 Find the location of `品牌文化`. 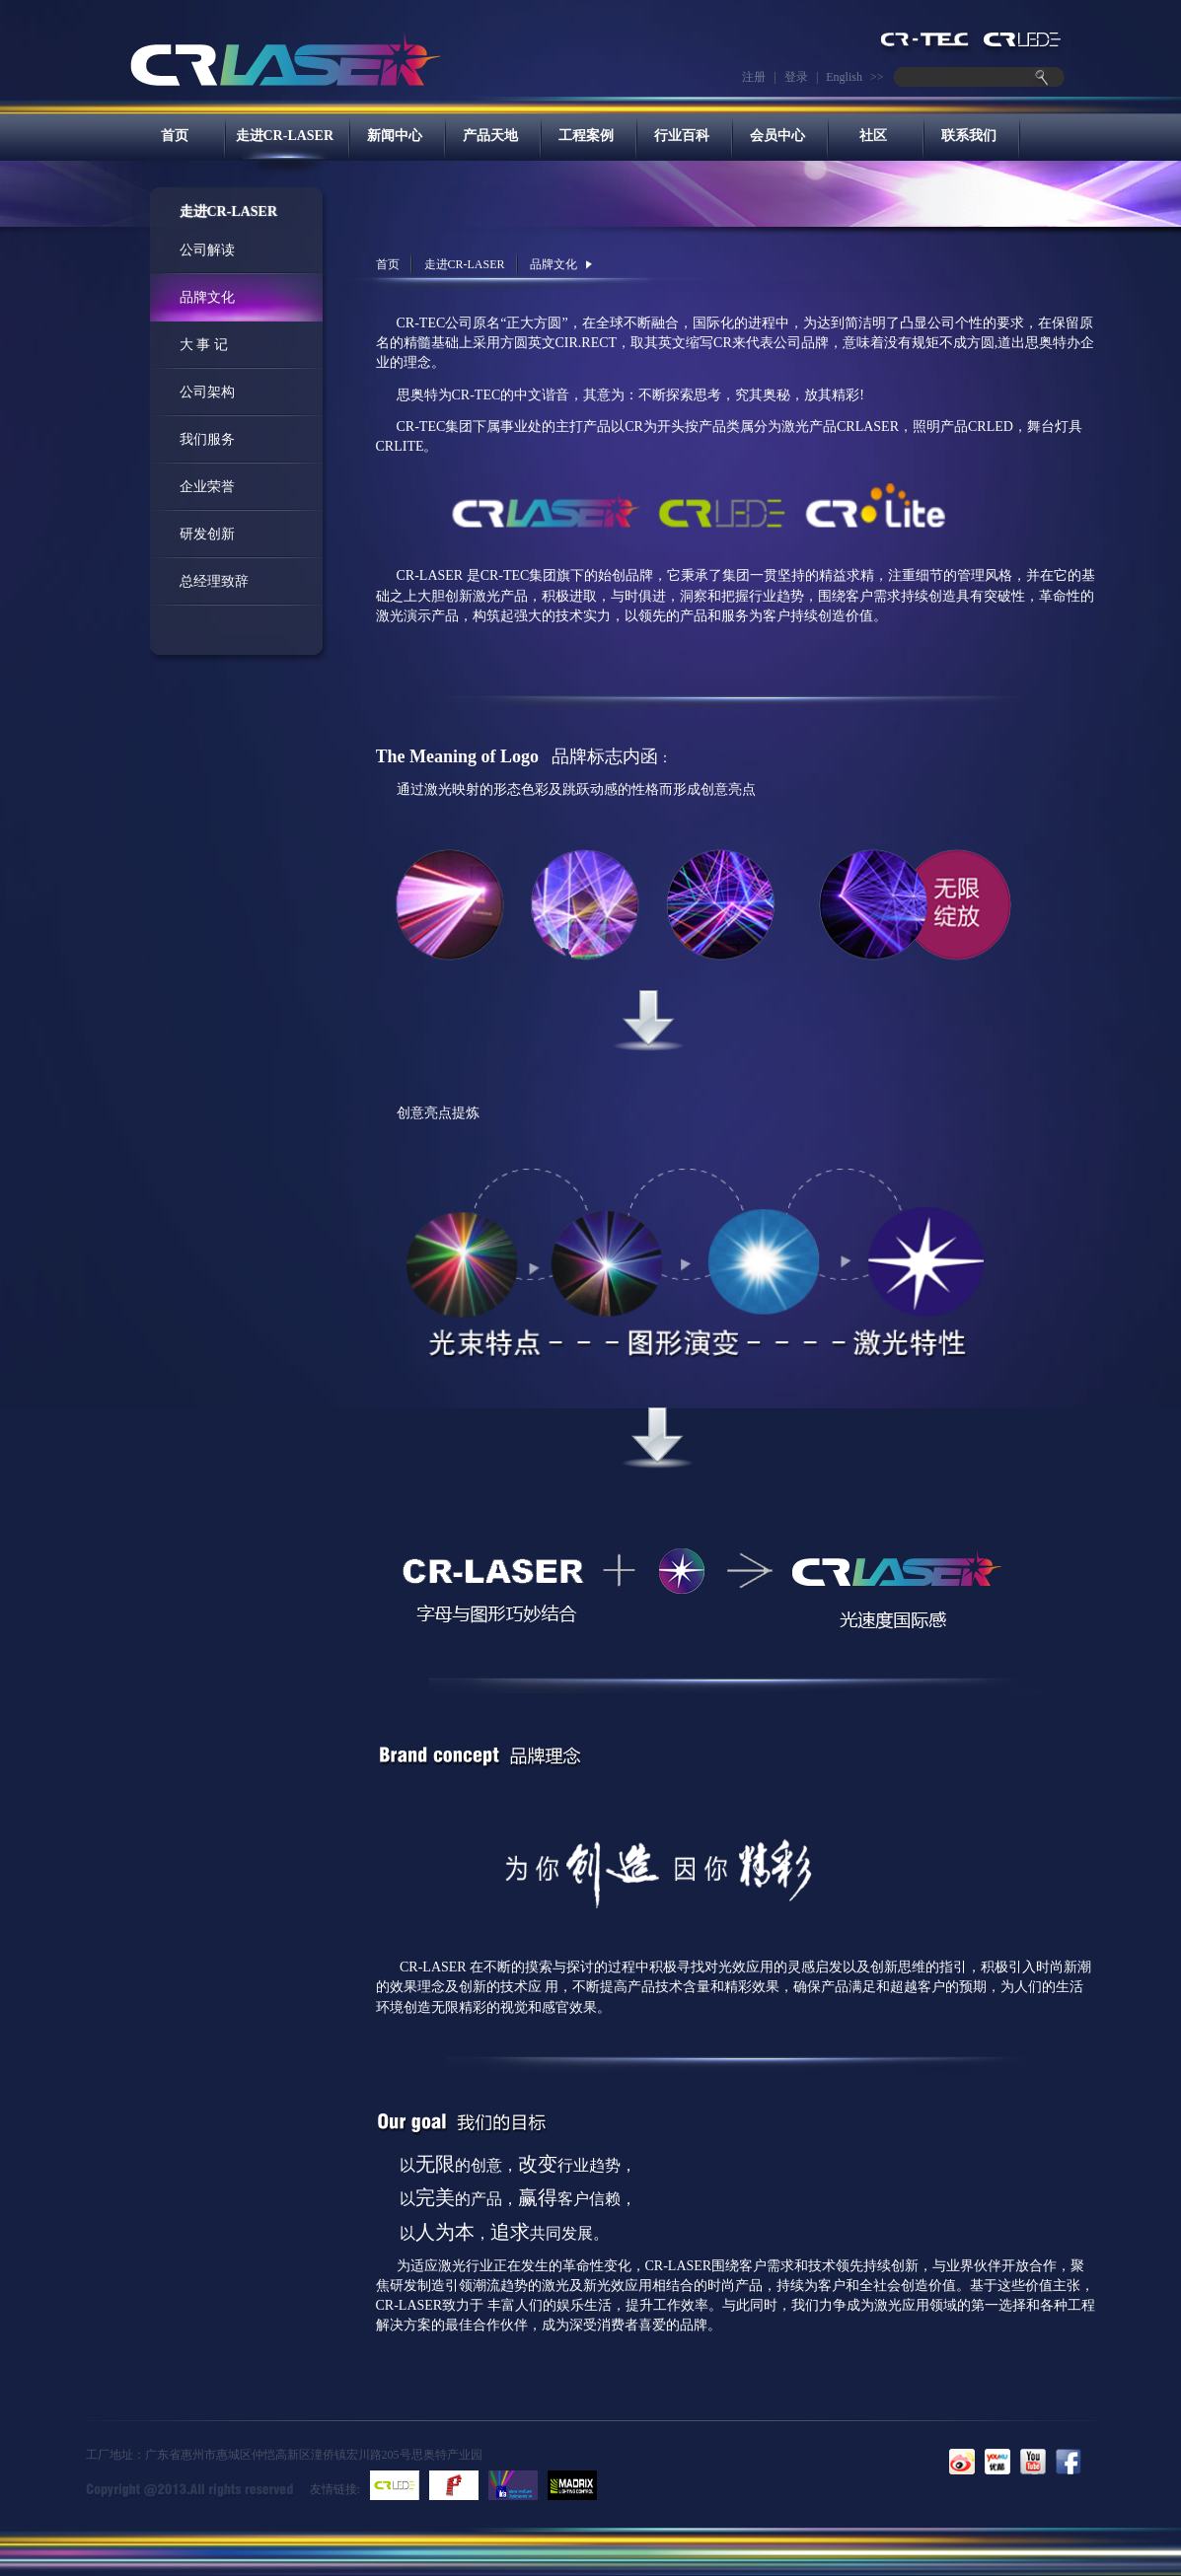

品牌文化 is located at coordinates (207, 297).